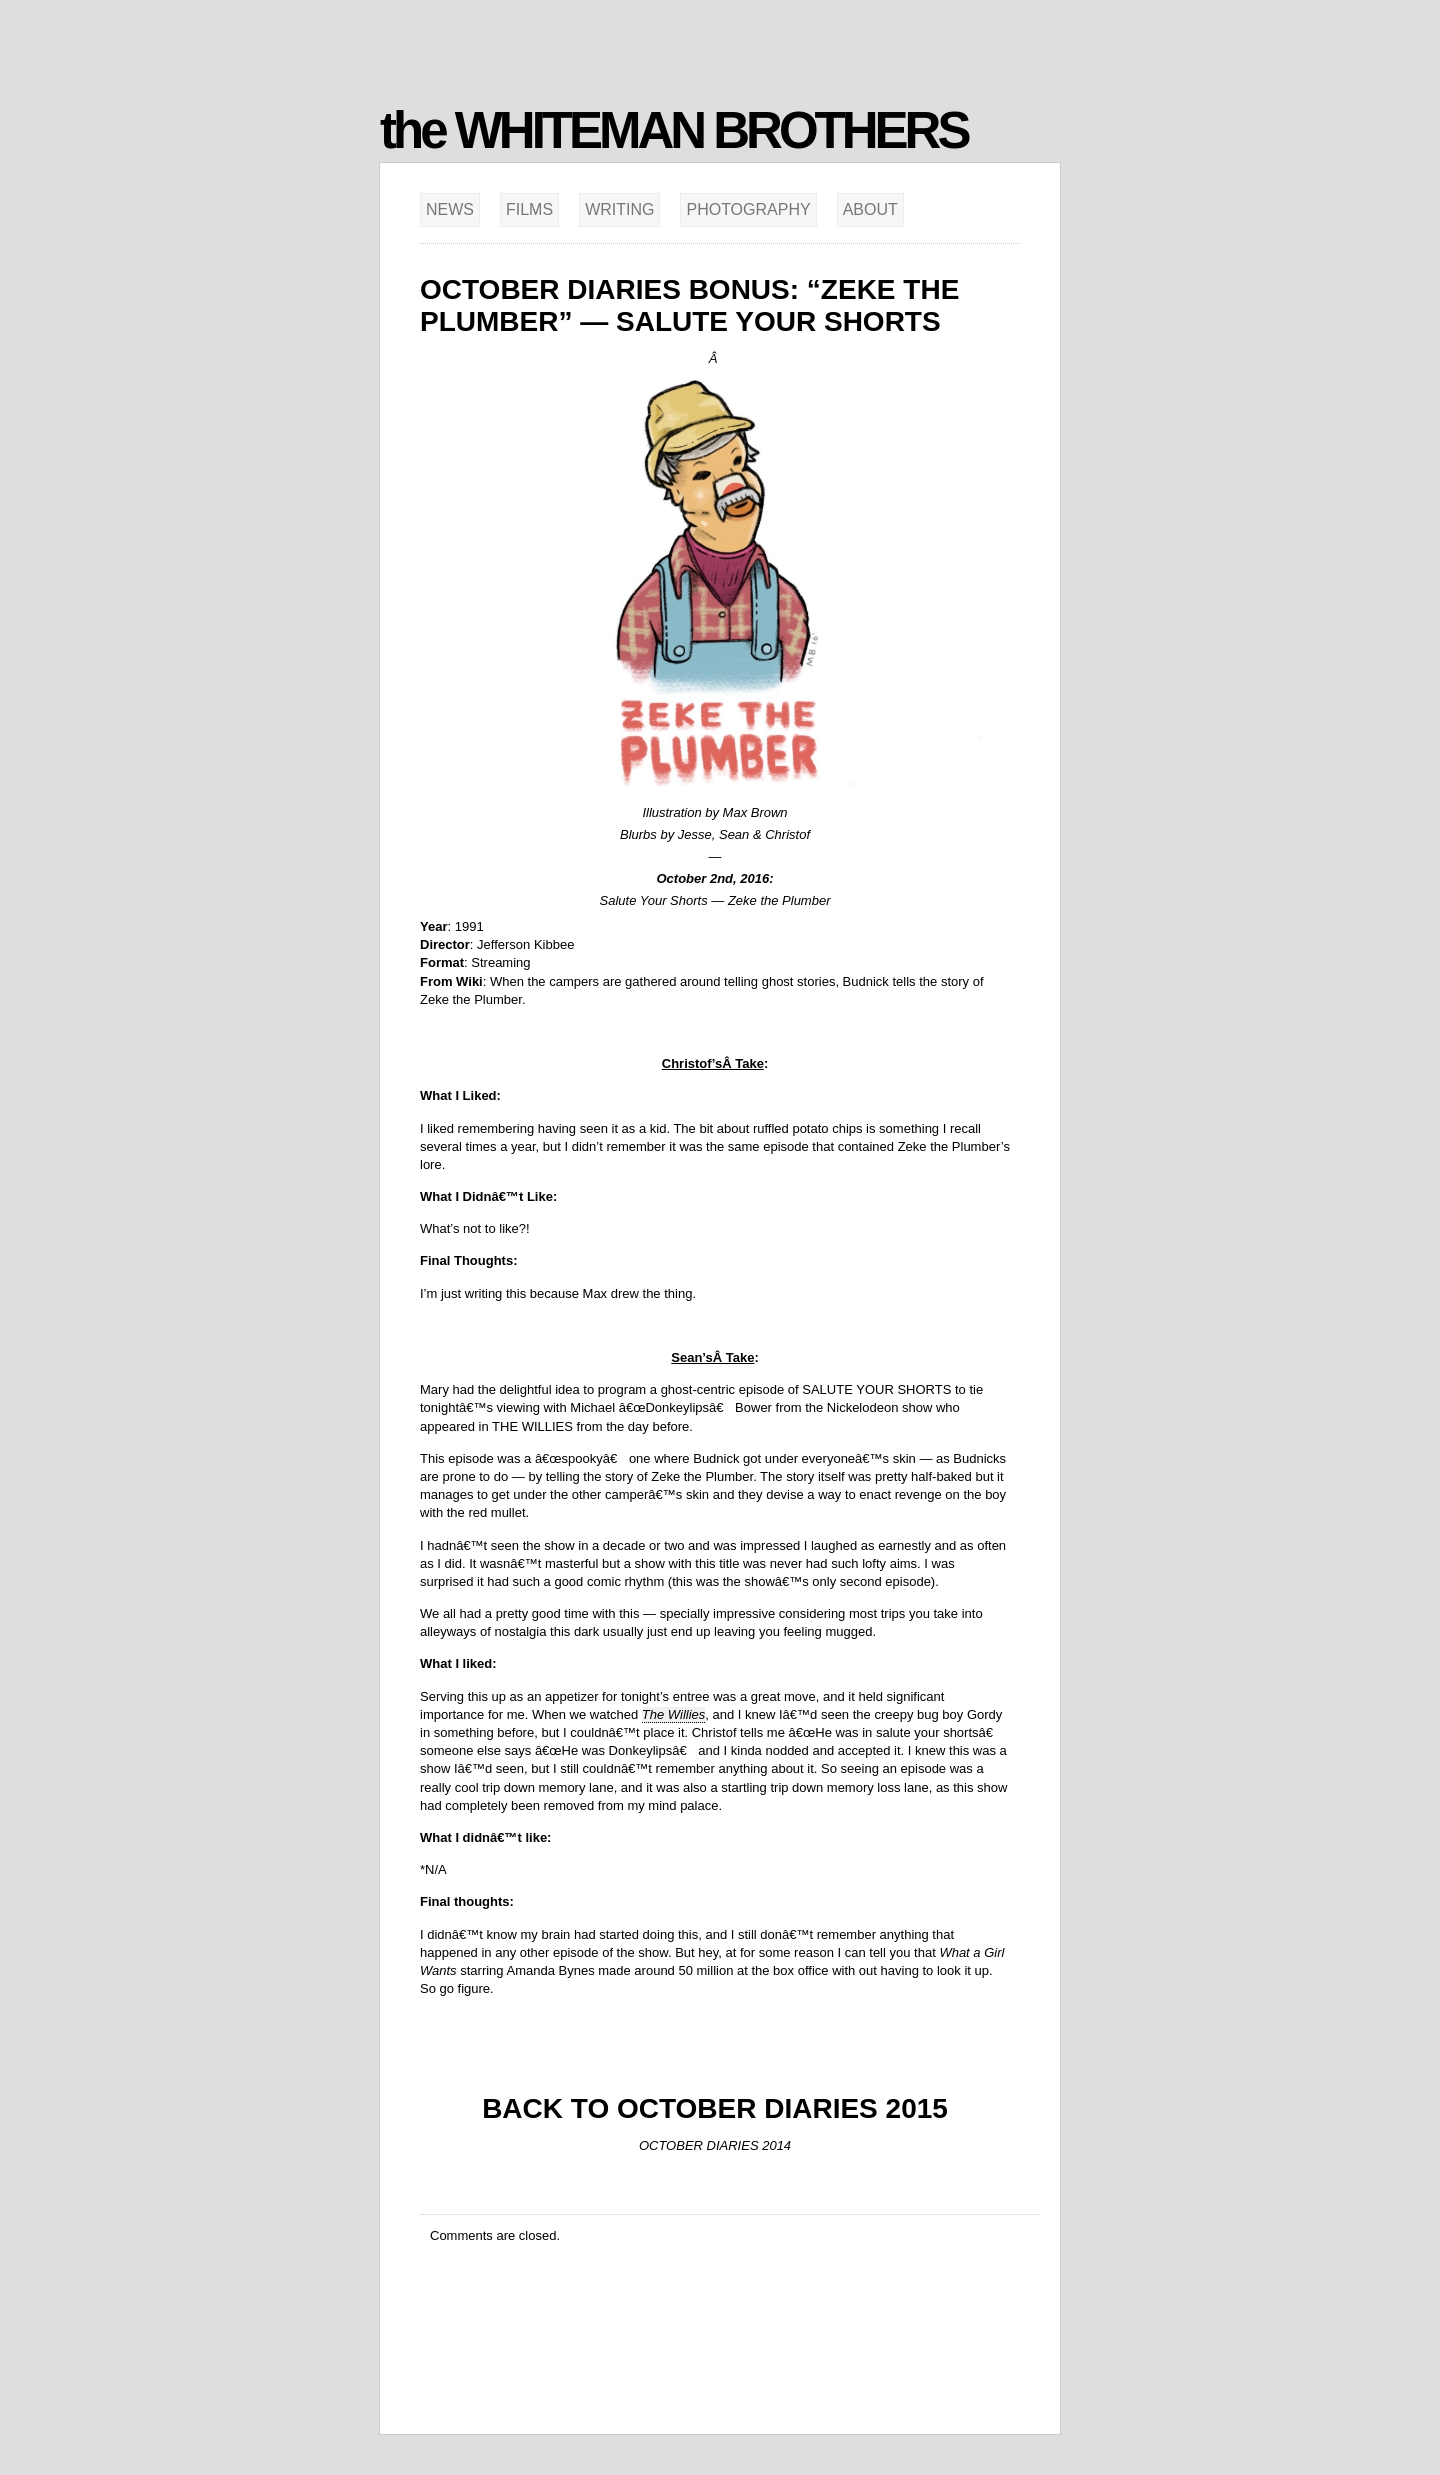 The height and width of the screenshot is (2475, 1440). Describe the element at coordinates (715, 2145) in the screenshot. I see `OCTOBER DIARIES 2014` at that location.